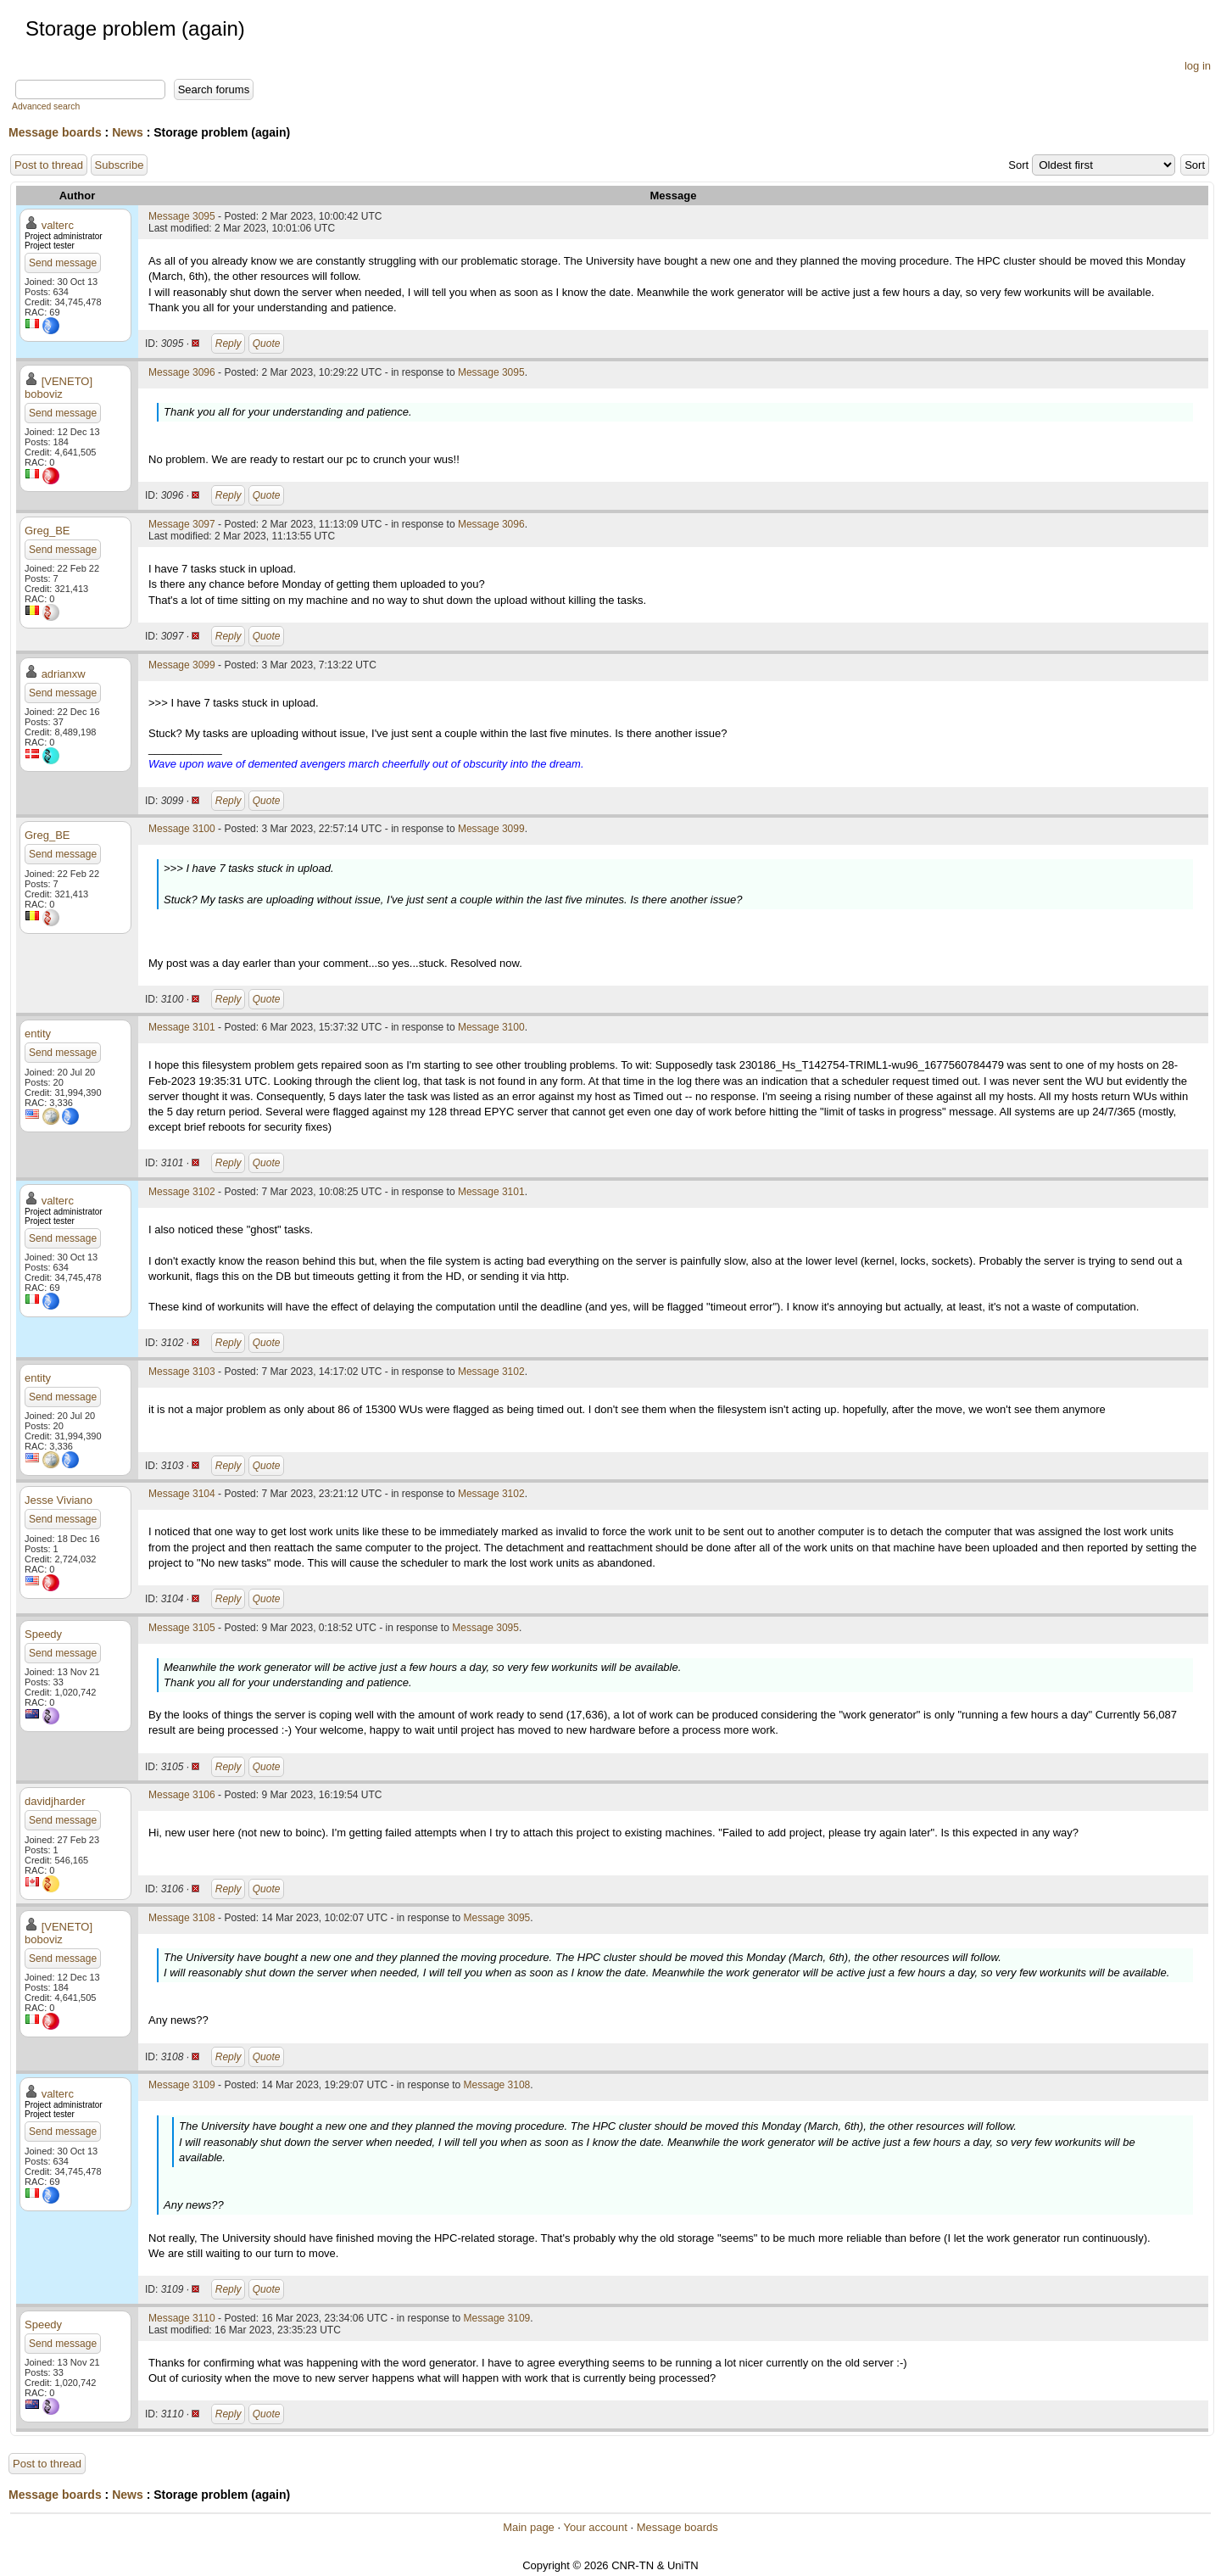 The width and height of the screenshot is (1221, 2576). Describe the element at coordinates (58, 225) in the screenshot. I see `valterc` at that location.